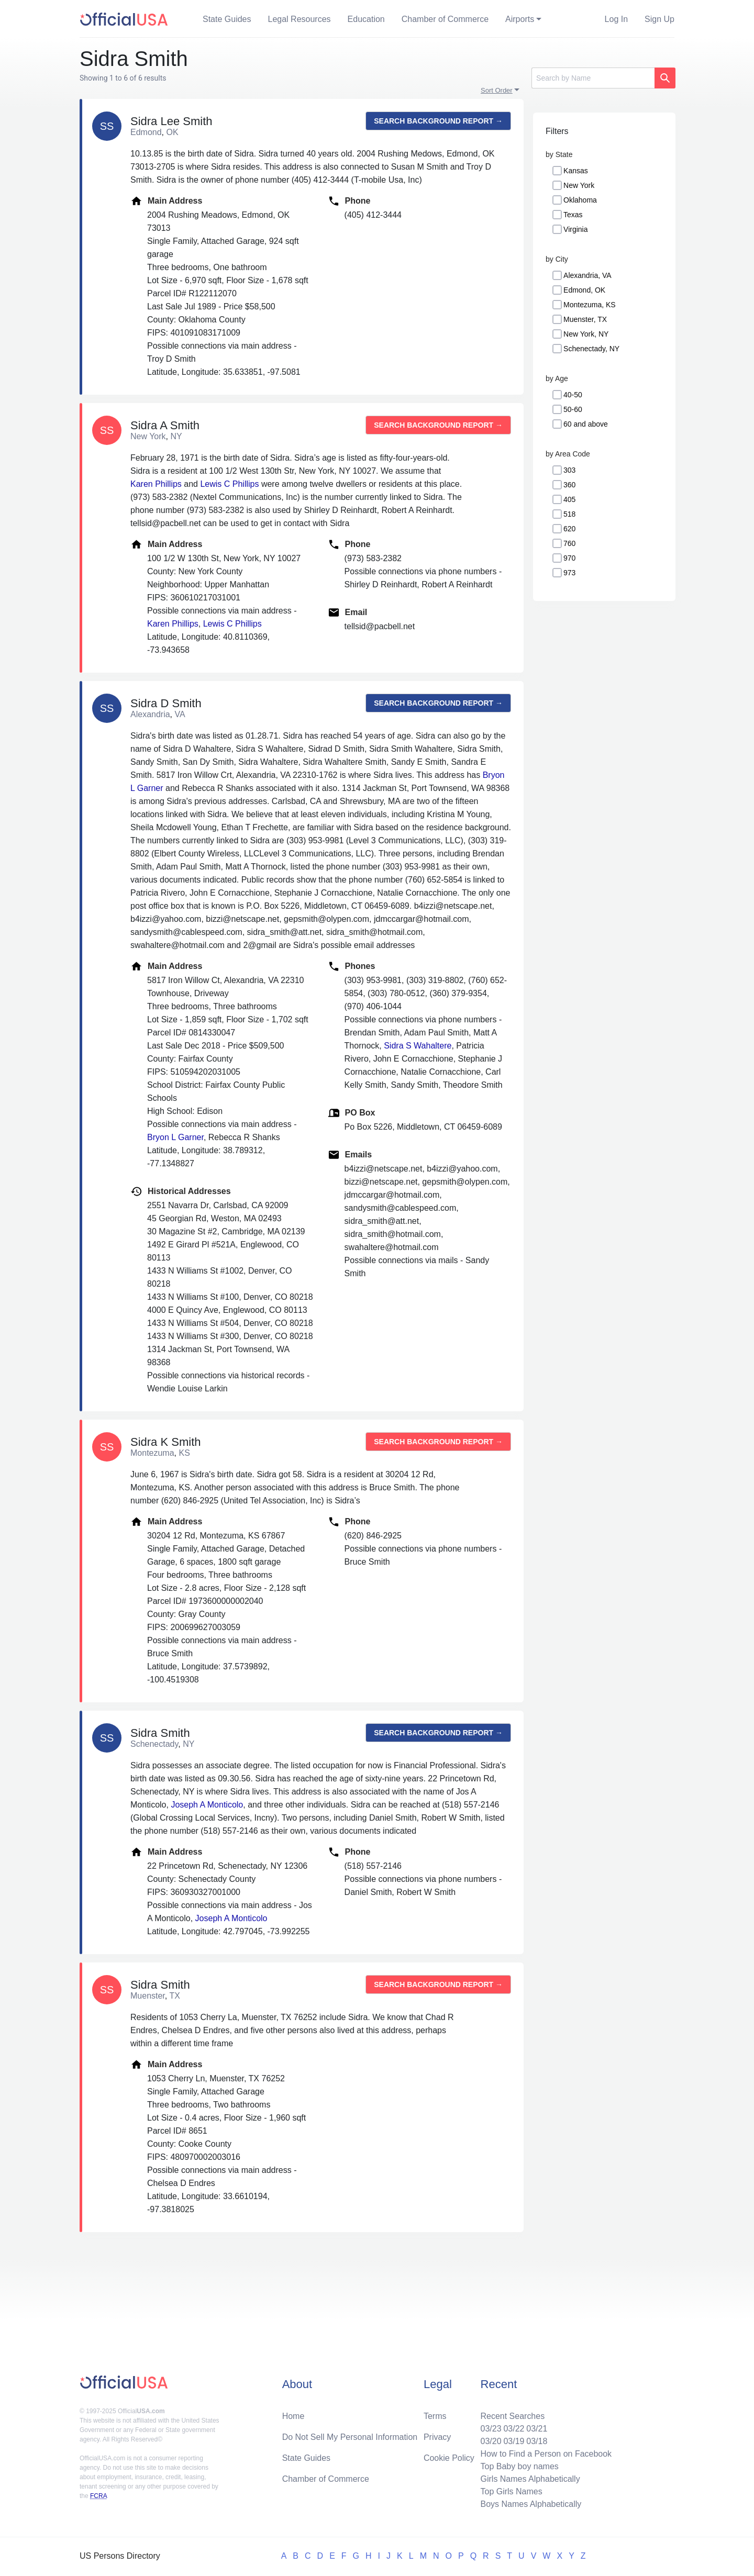  Describe the element at coordinates (569, 484) in the screenshot. I see `360` at that location.